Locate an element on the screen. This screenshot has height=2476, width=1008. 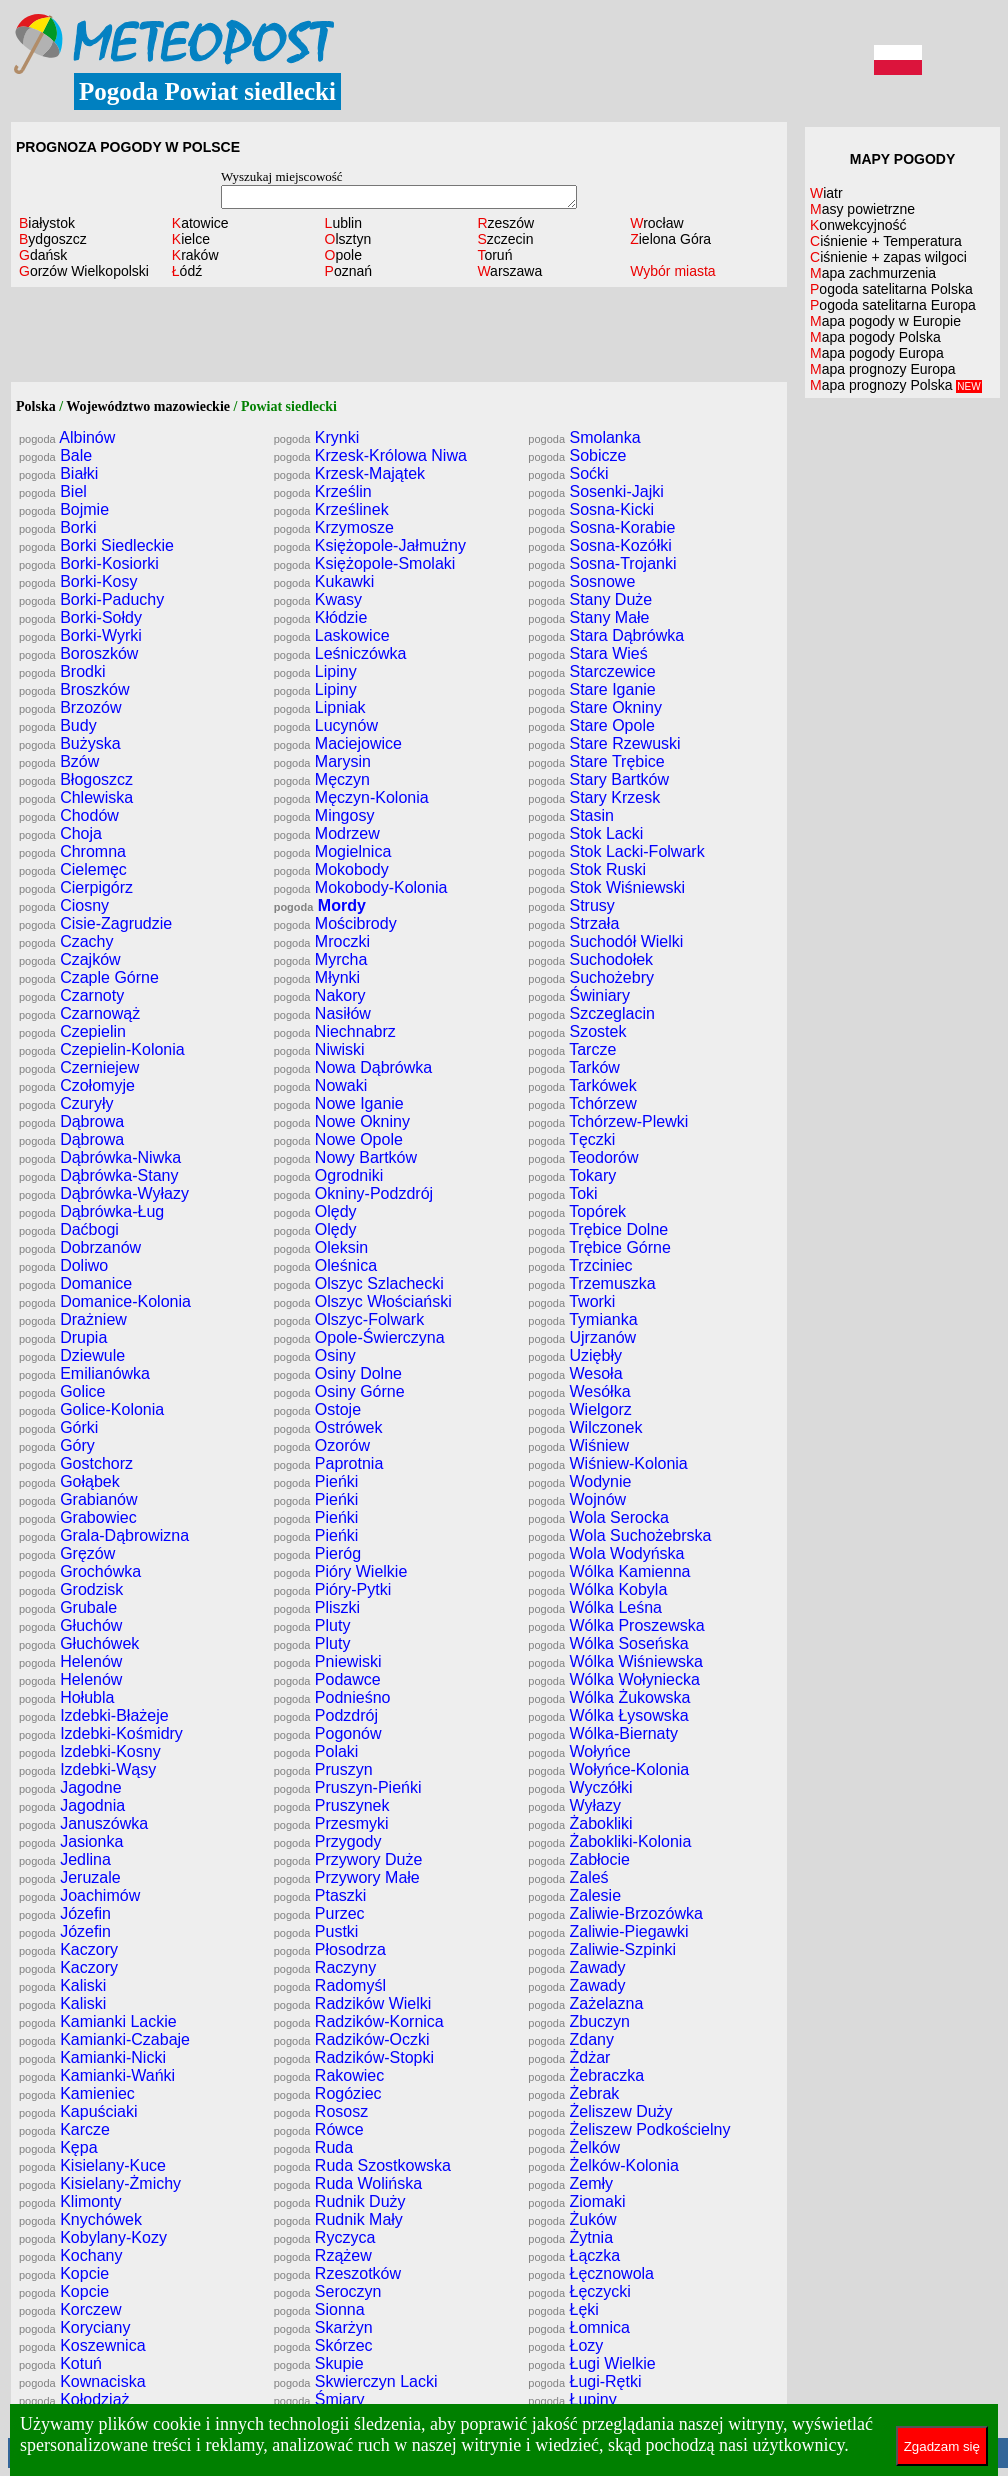
Mapa prognozy Europa is located at coordinates (883, 369).